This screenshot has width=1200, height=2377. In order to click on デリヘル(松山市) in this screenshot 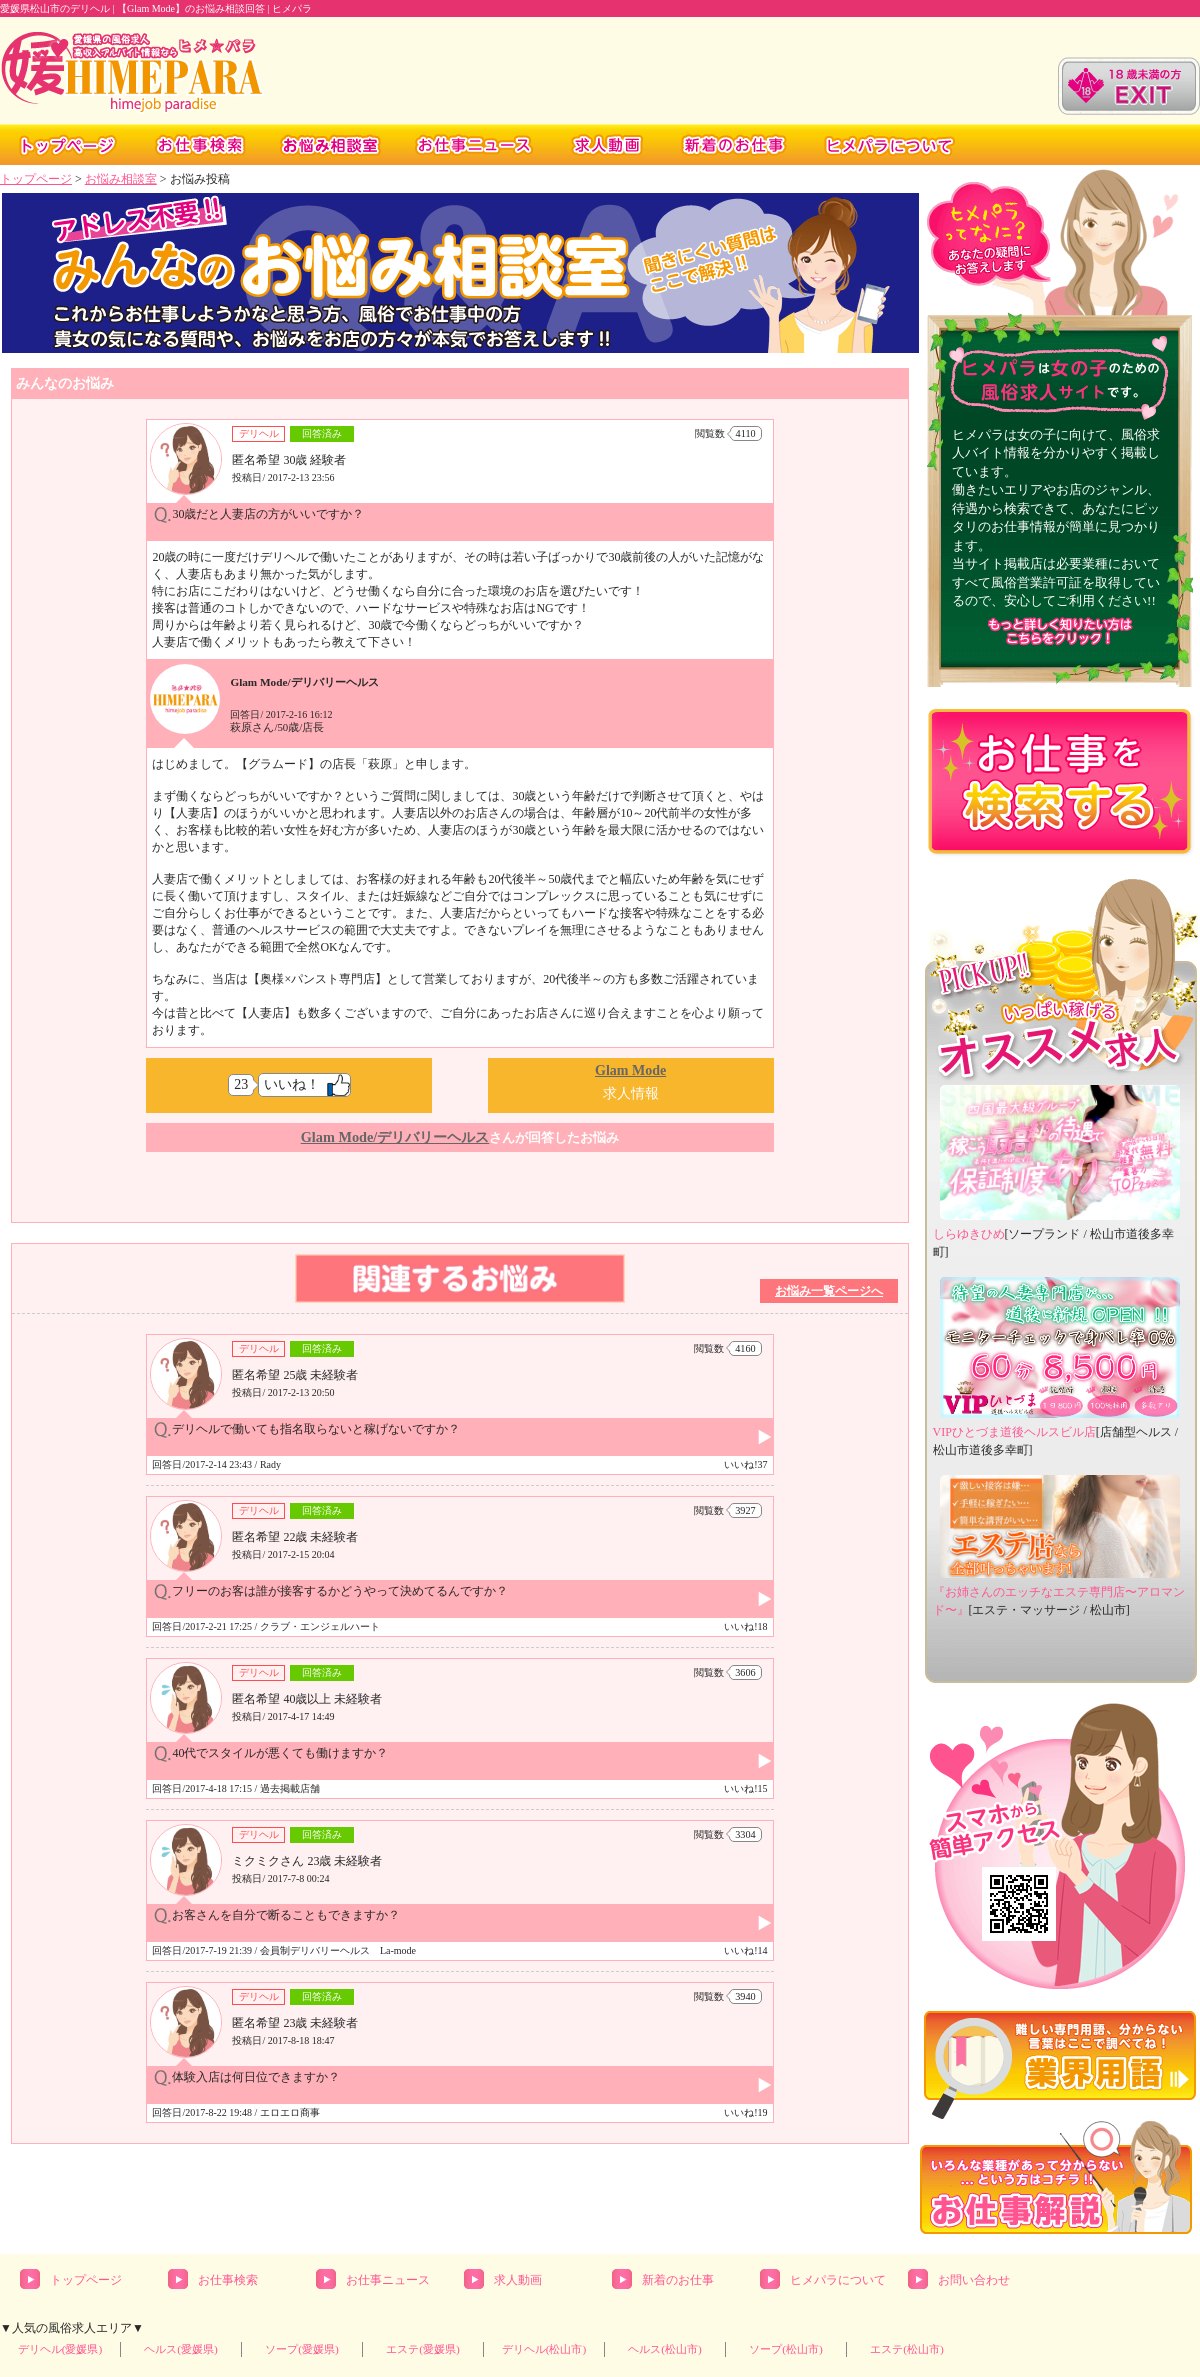, I will do `click(544, 2349)`.